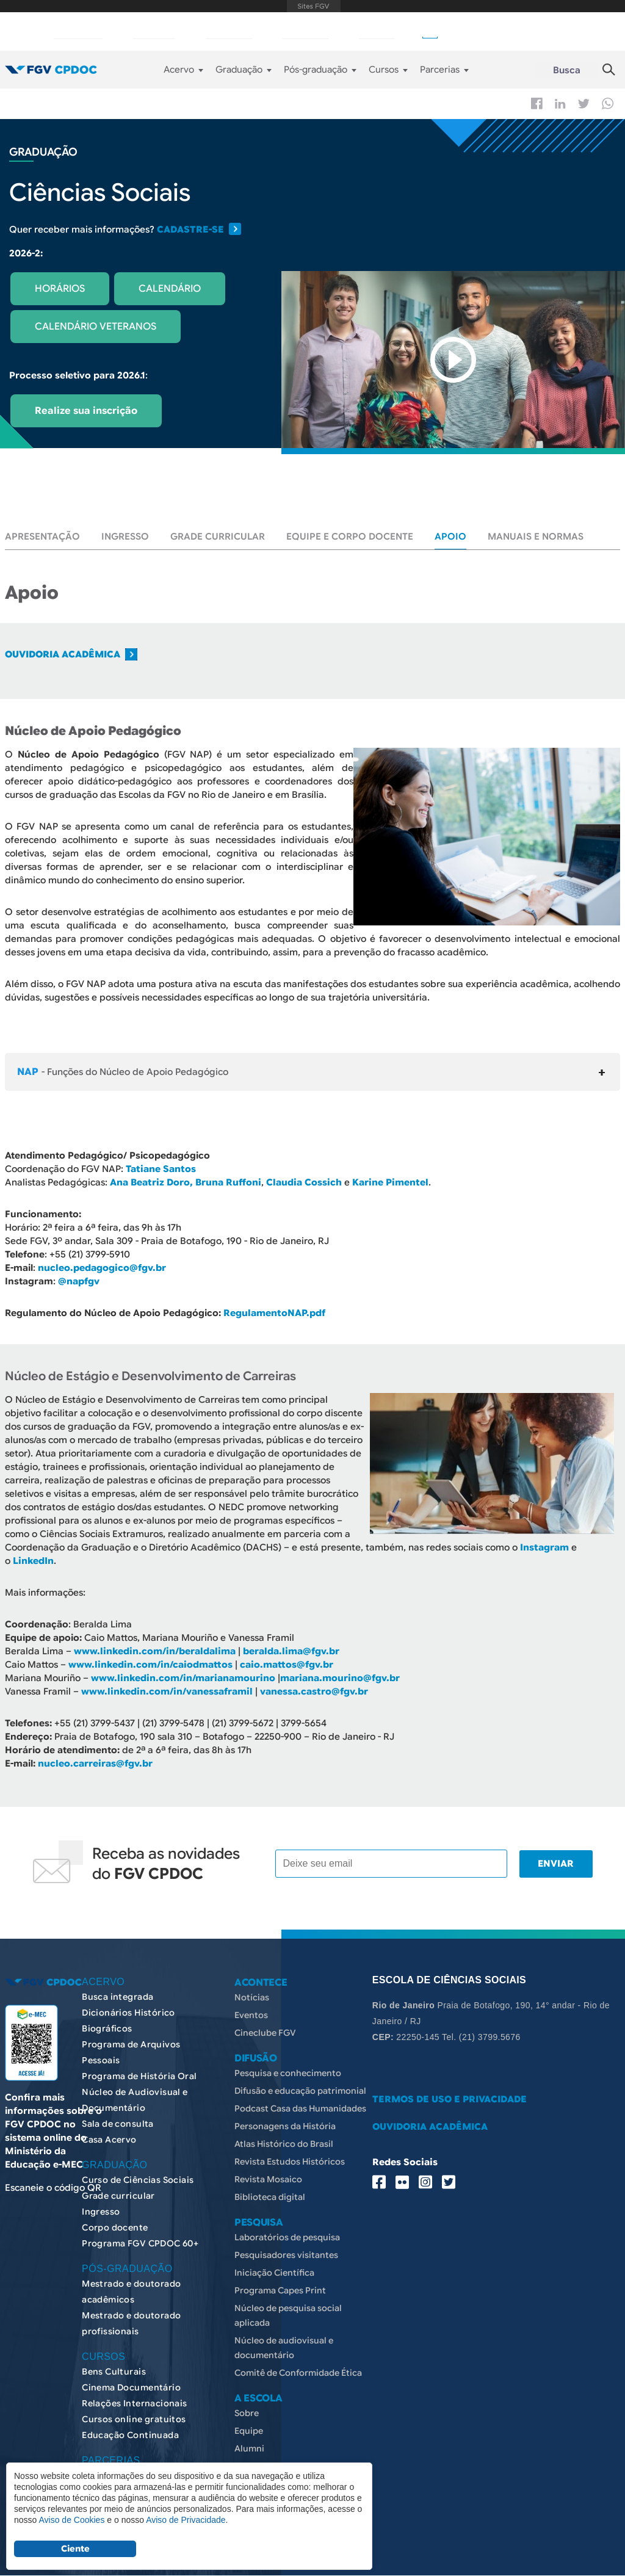 The width and height of the screenshot is (625, 2576). Describe the element at coordinates (287, 2073) in the screenshot. I see `Pesquisa e conhecimento` at that location.